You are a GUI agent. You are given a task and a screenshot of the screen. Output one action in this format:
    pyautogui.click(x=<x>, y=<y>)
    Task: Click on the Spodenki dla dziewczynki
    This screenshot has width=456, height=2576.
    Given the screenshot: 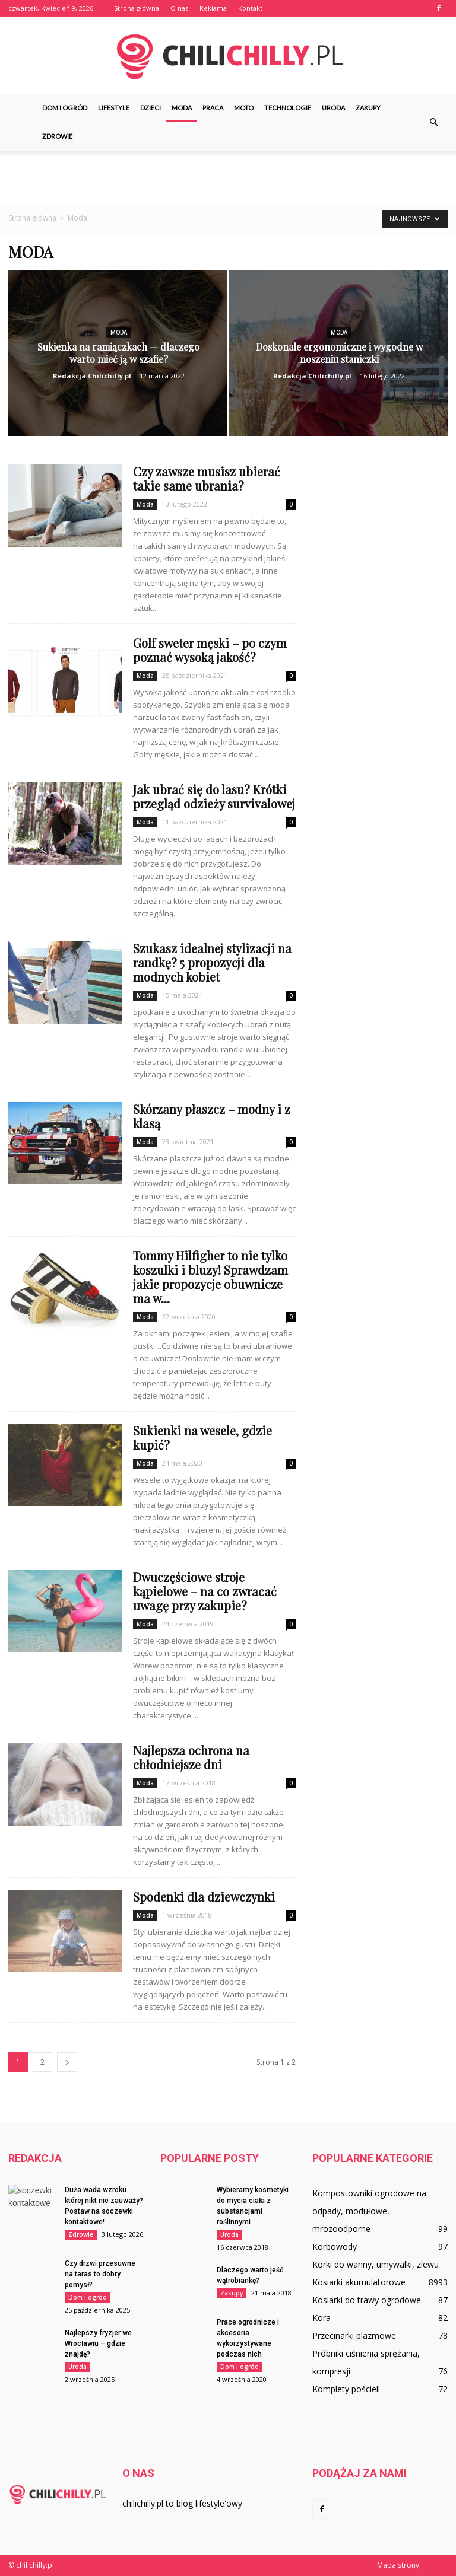 What is the action you would take?
    pyautogui.click(x=204, y=1897)
    